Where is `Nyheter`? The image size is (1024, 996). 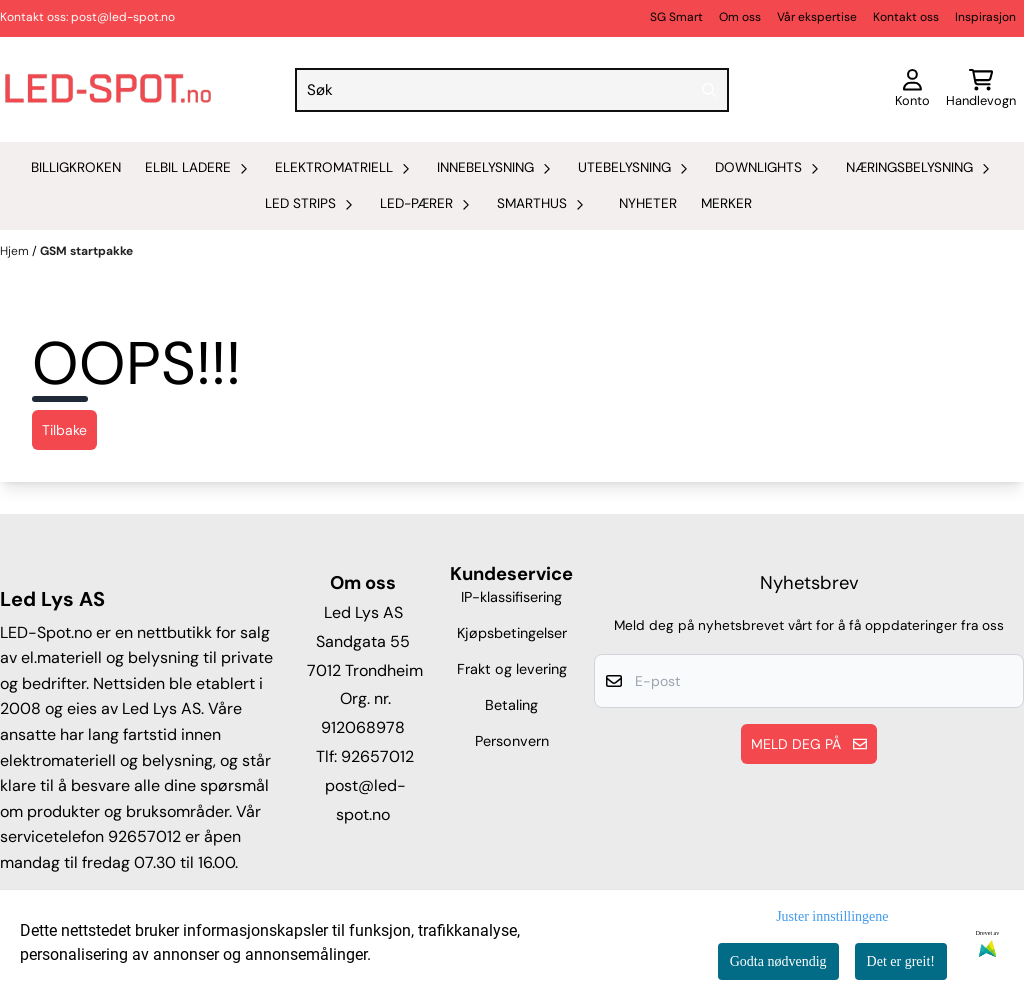
Nyheter is located at coordinates (648, 203).